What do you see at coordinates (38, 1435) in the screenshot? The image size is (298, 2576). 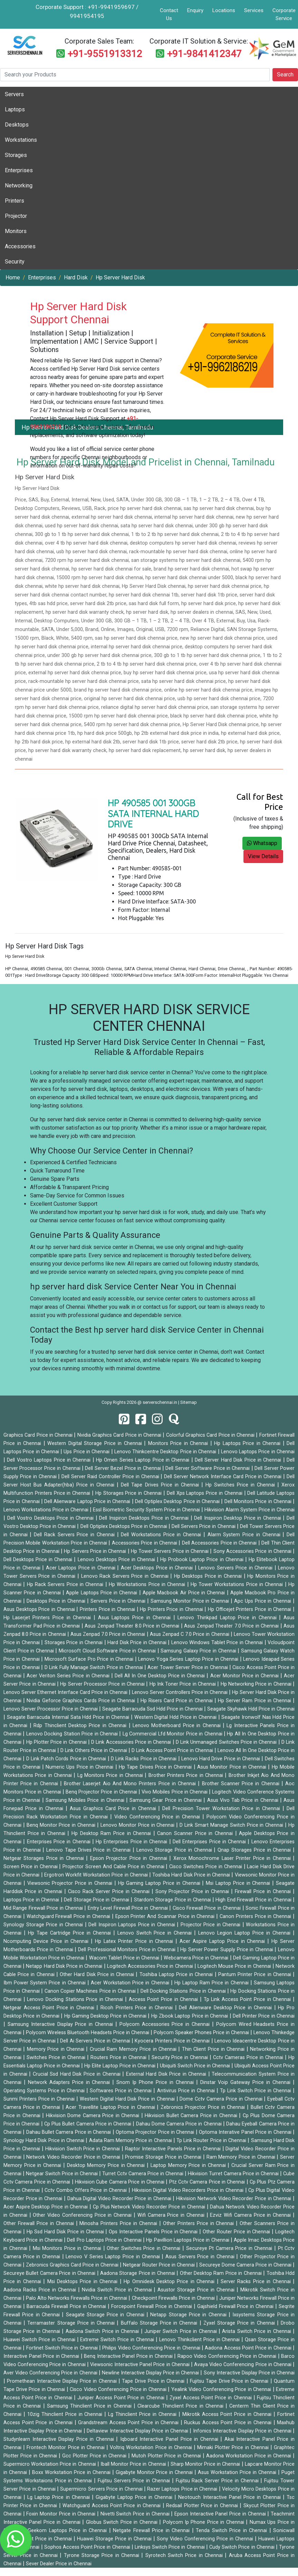 I see `Graphics Card Price in Chennai` at bounding box center [38, 1435].